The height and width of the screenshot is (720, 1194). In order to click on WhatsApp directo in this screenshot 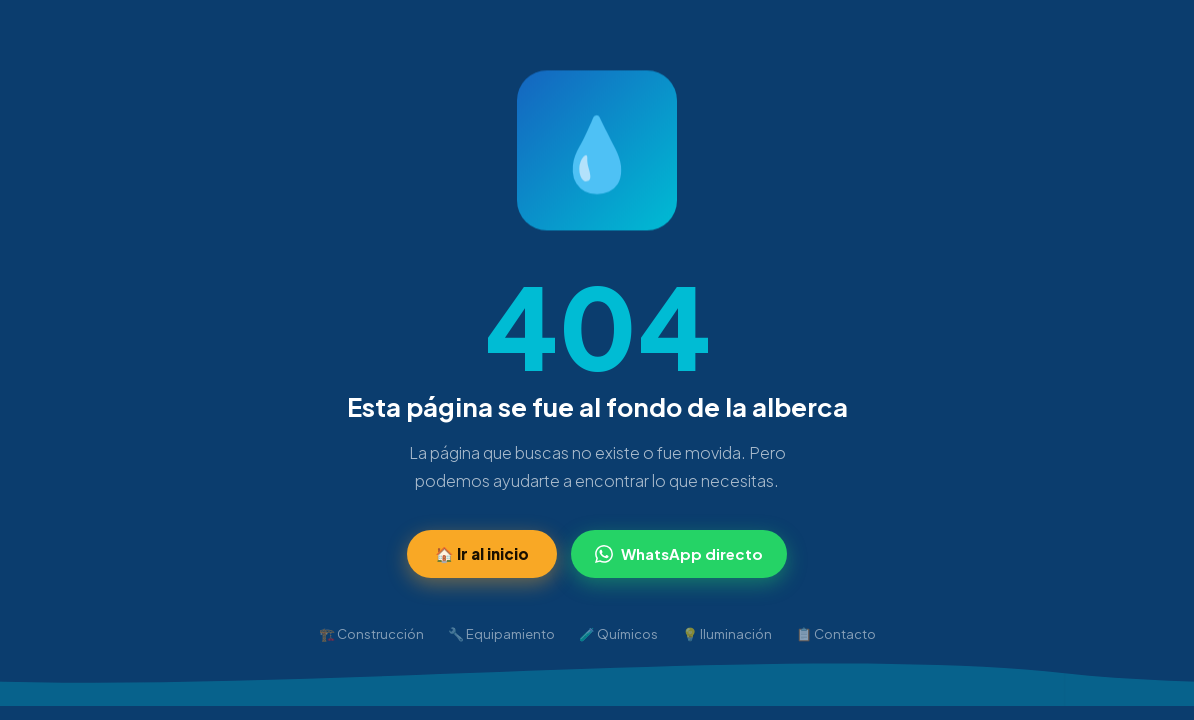, I will do `click(679, 553)`.